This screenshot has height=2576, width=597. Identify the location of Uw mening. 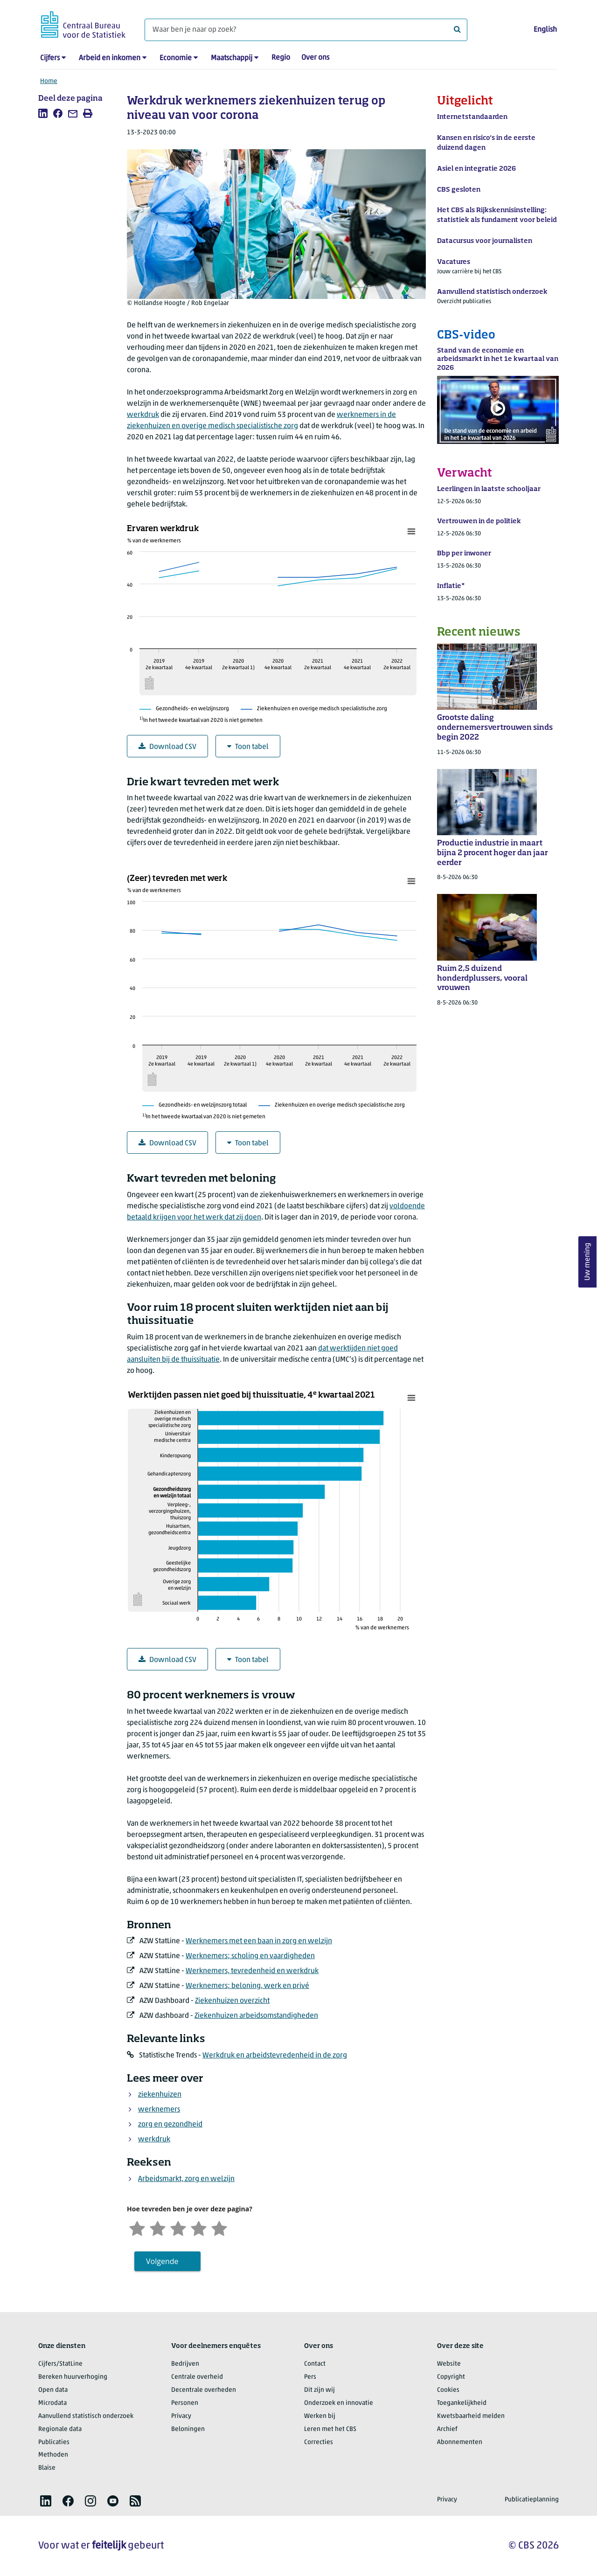
(587, 1262).